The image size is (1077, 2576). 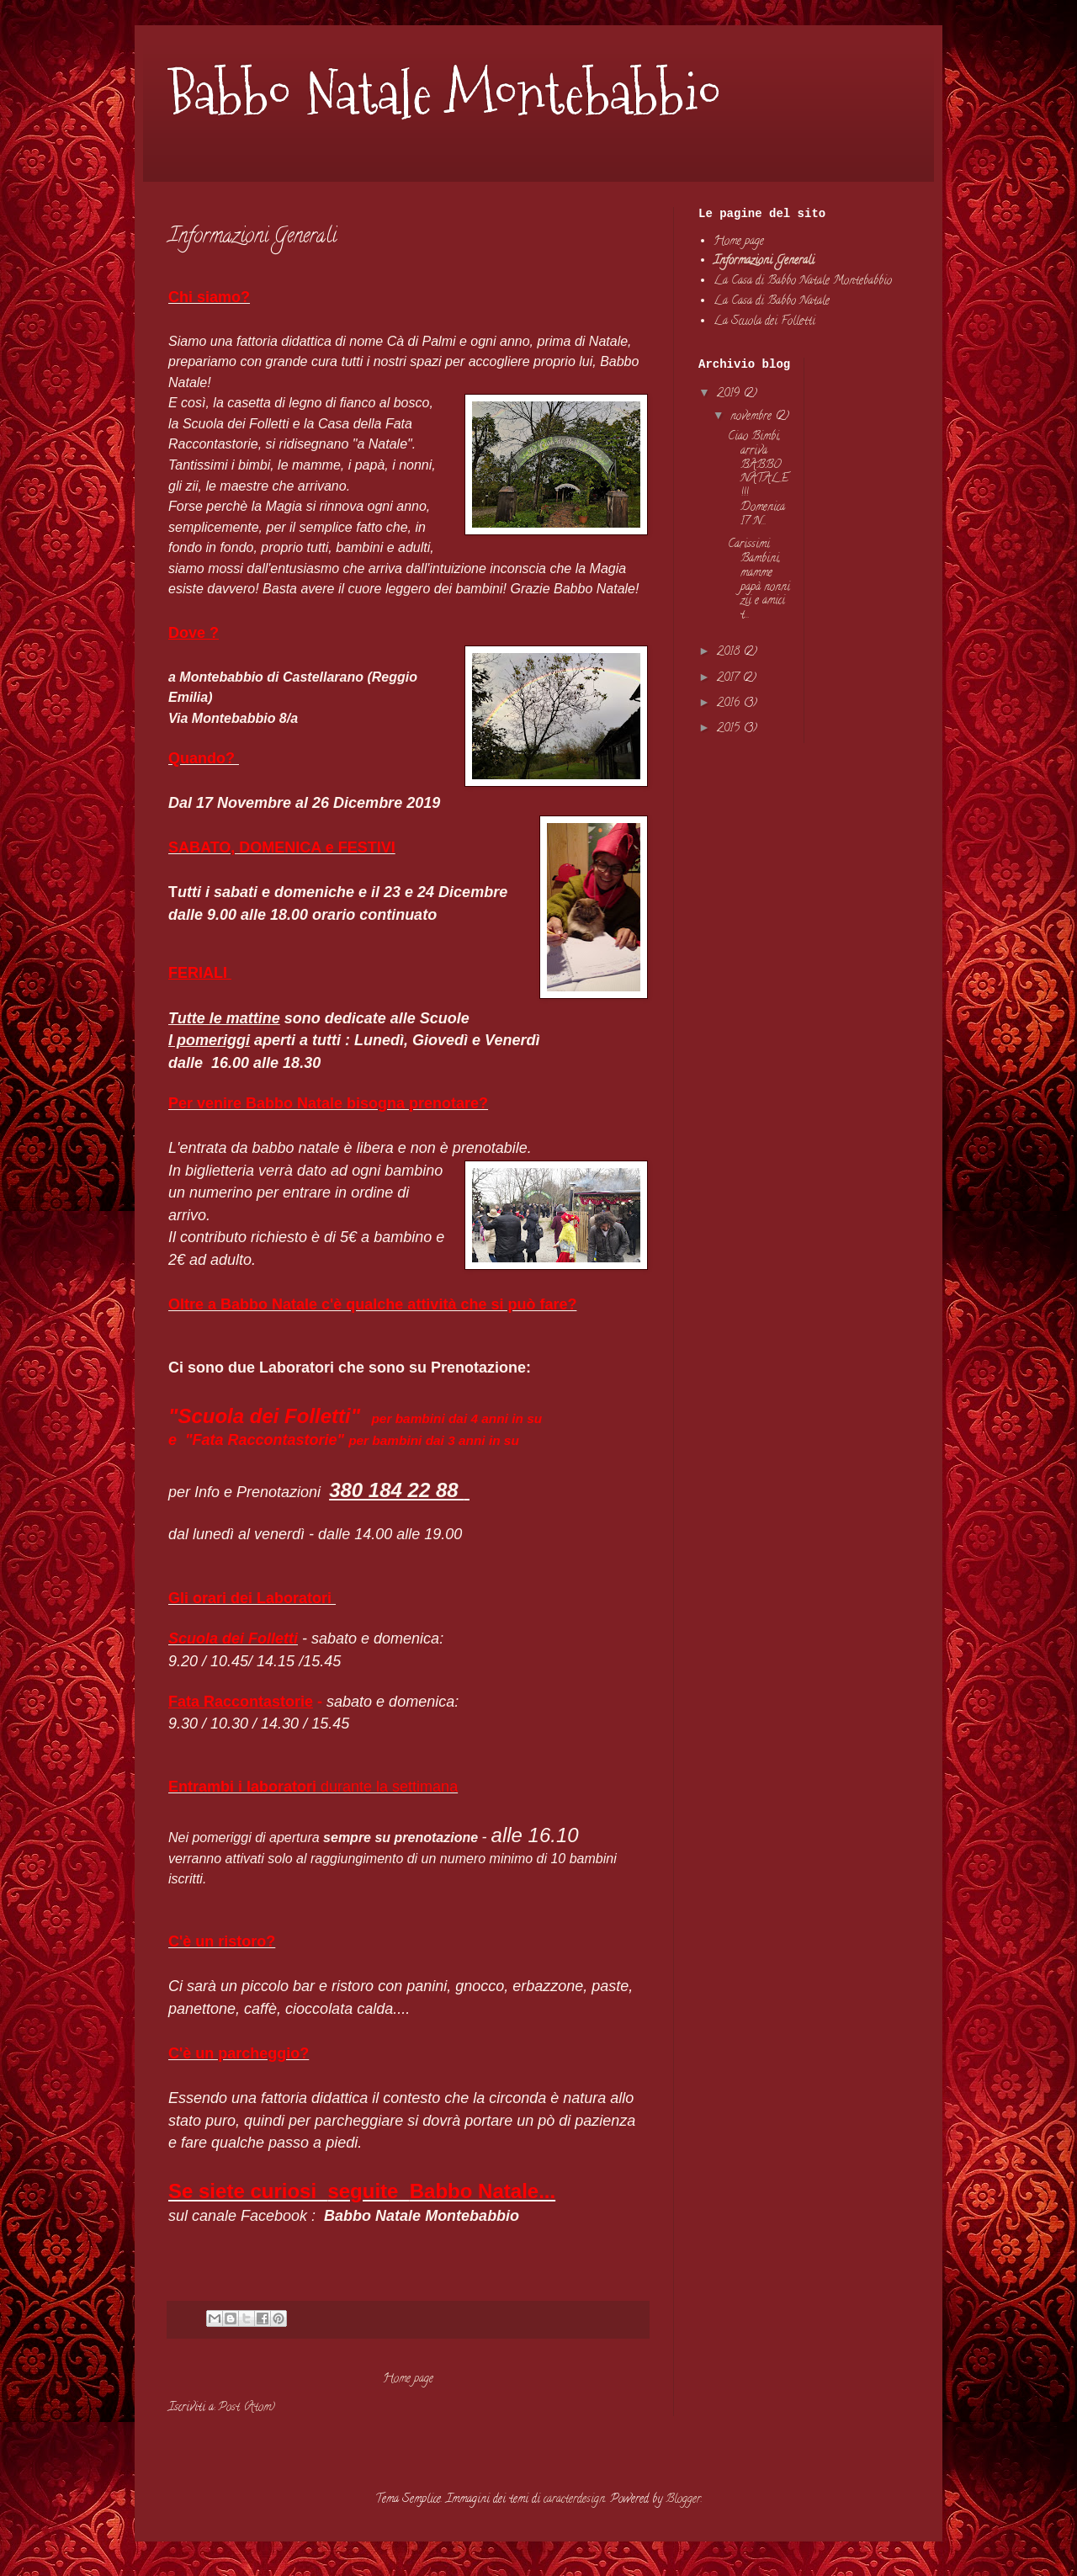 I want to click on 2015, so click(x=730, y=729).